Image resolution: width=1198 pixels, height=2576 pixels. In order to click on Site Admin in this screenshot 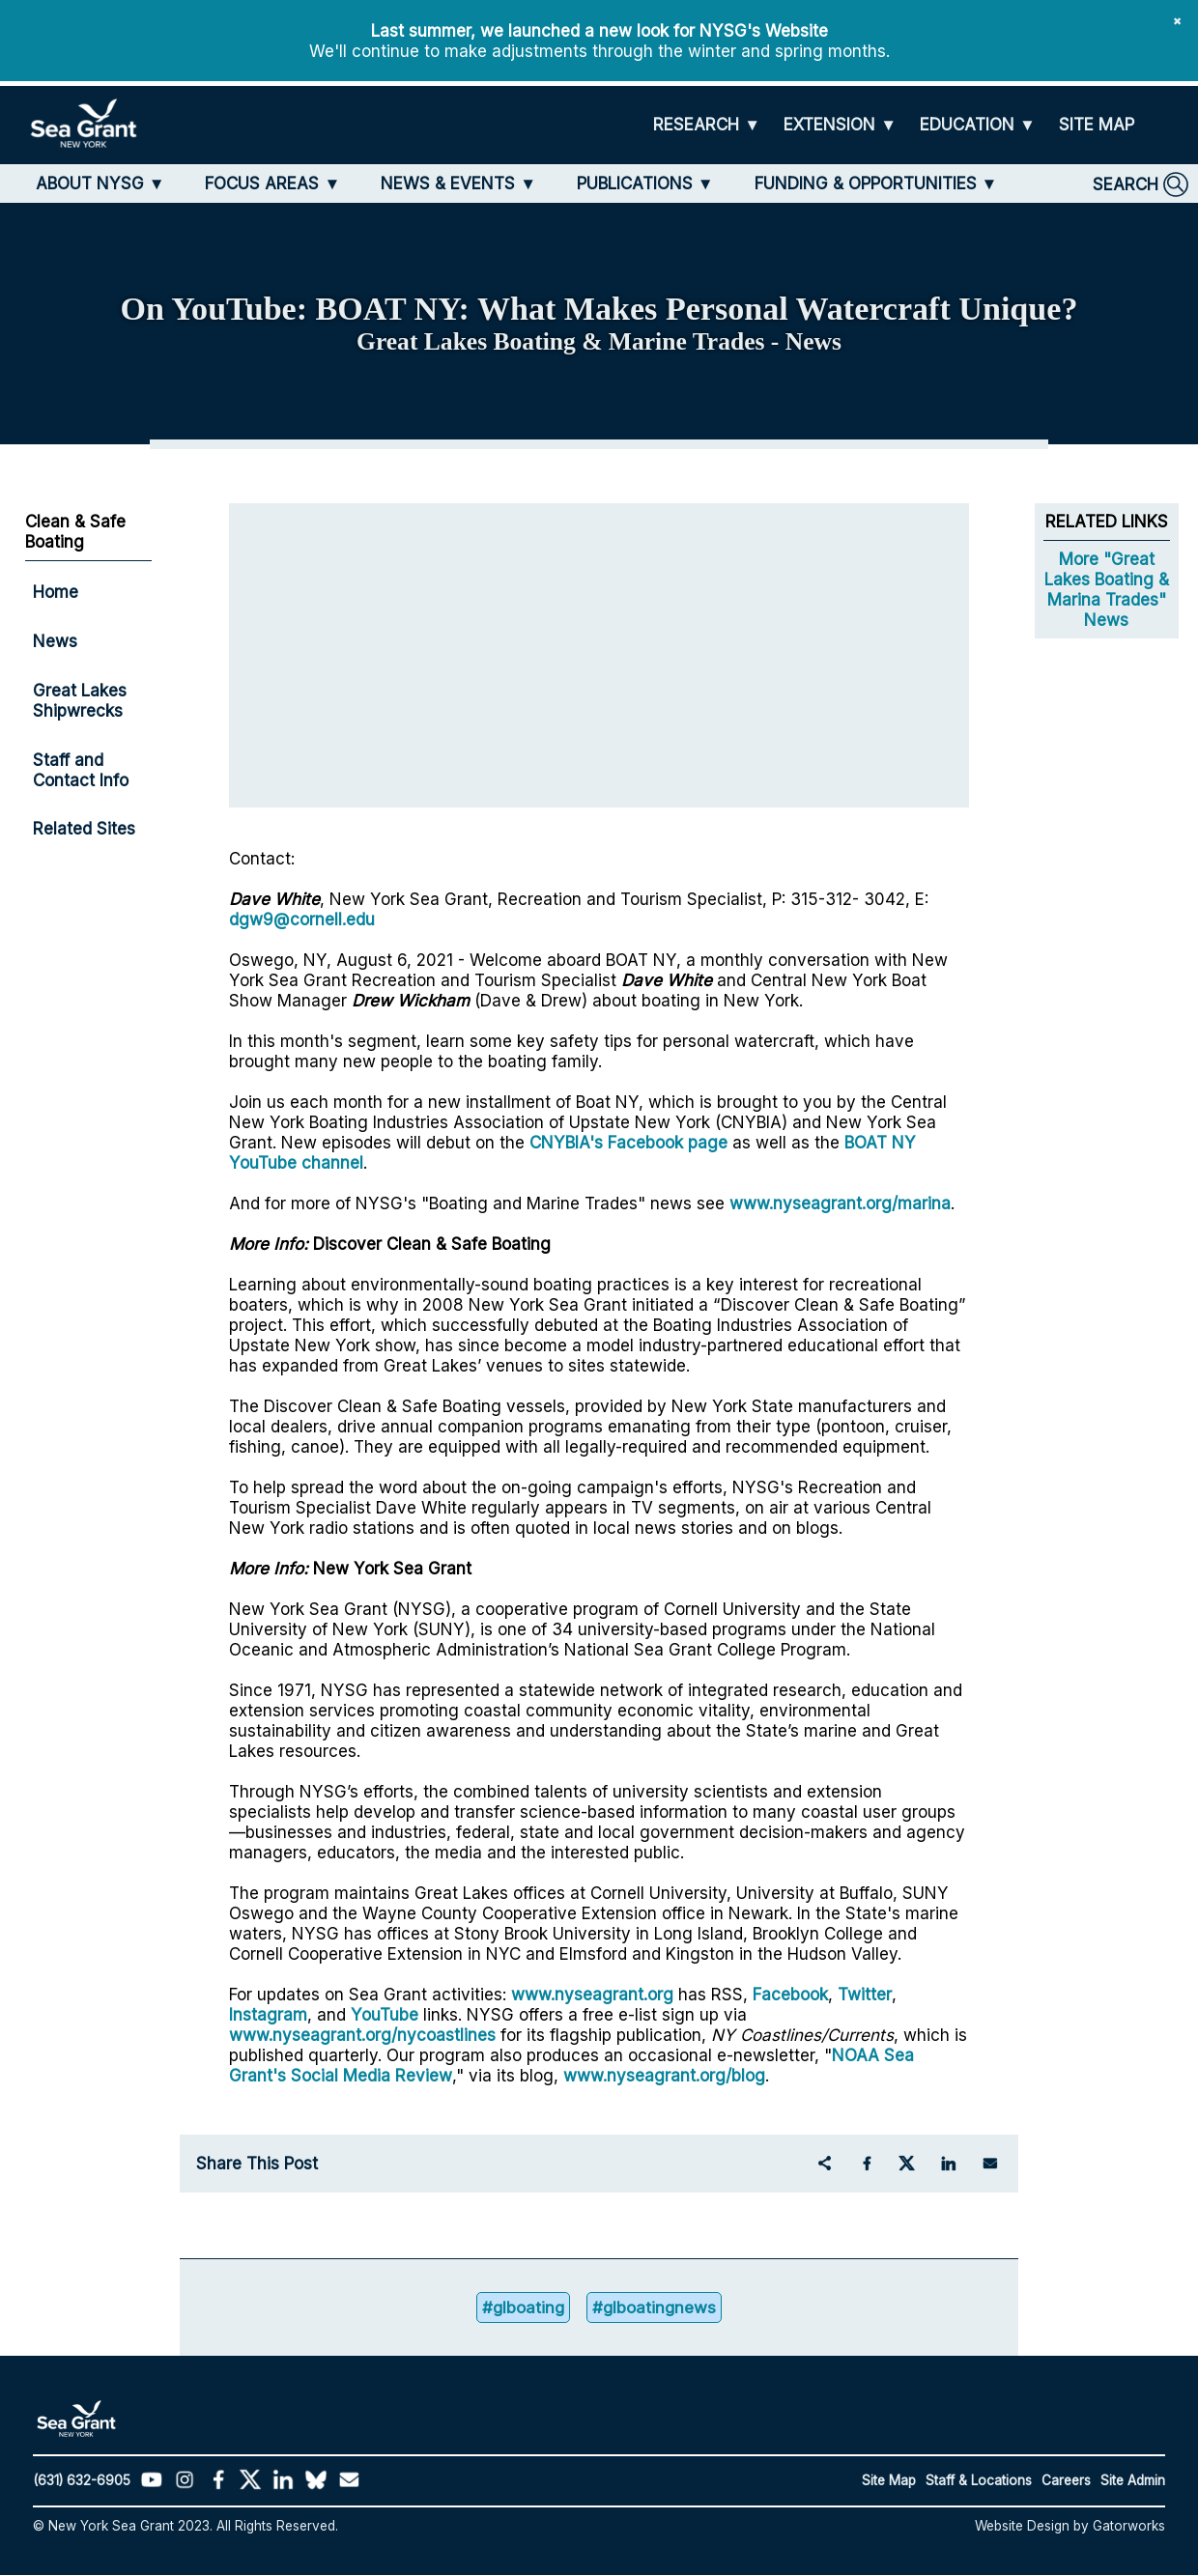, I will do `click(1132, 2481)`.